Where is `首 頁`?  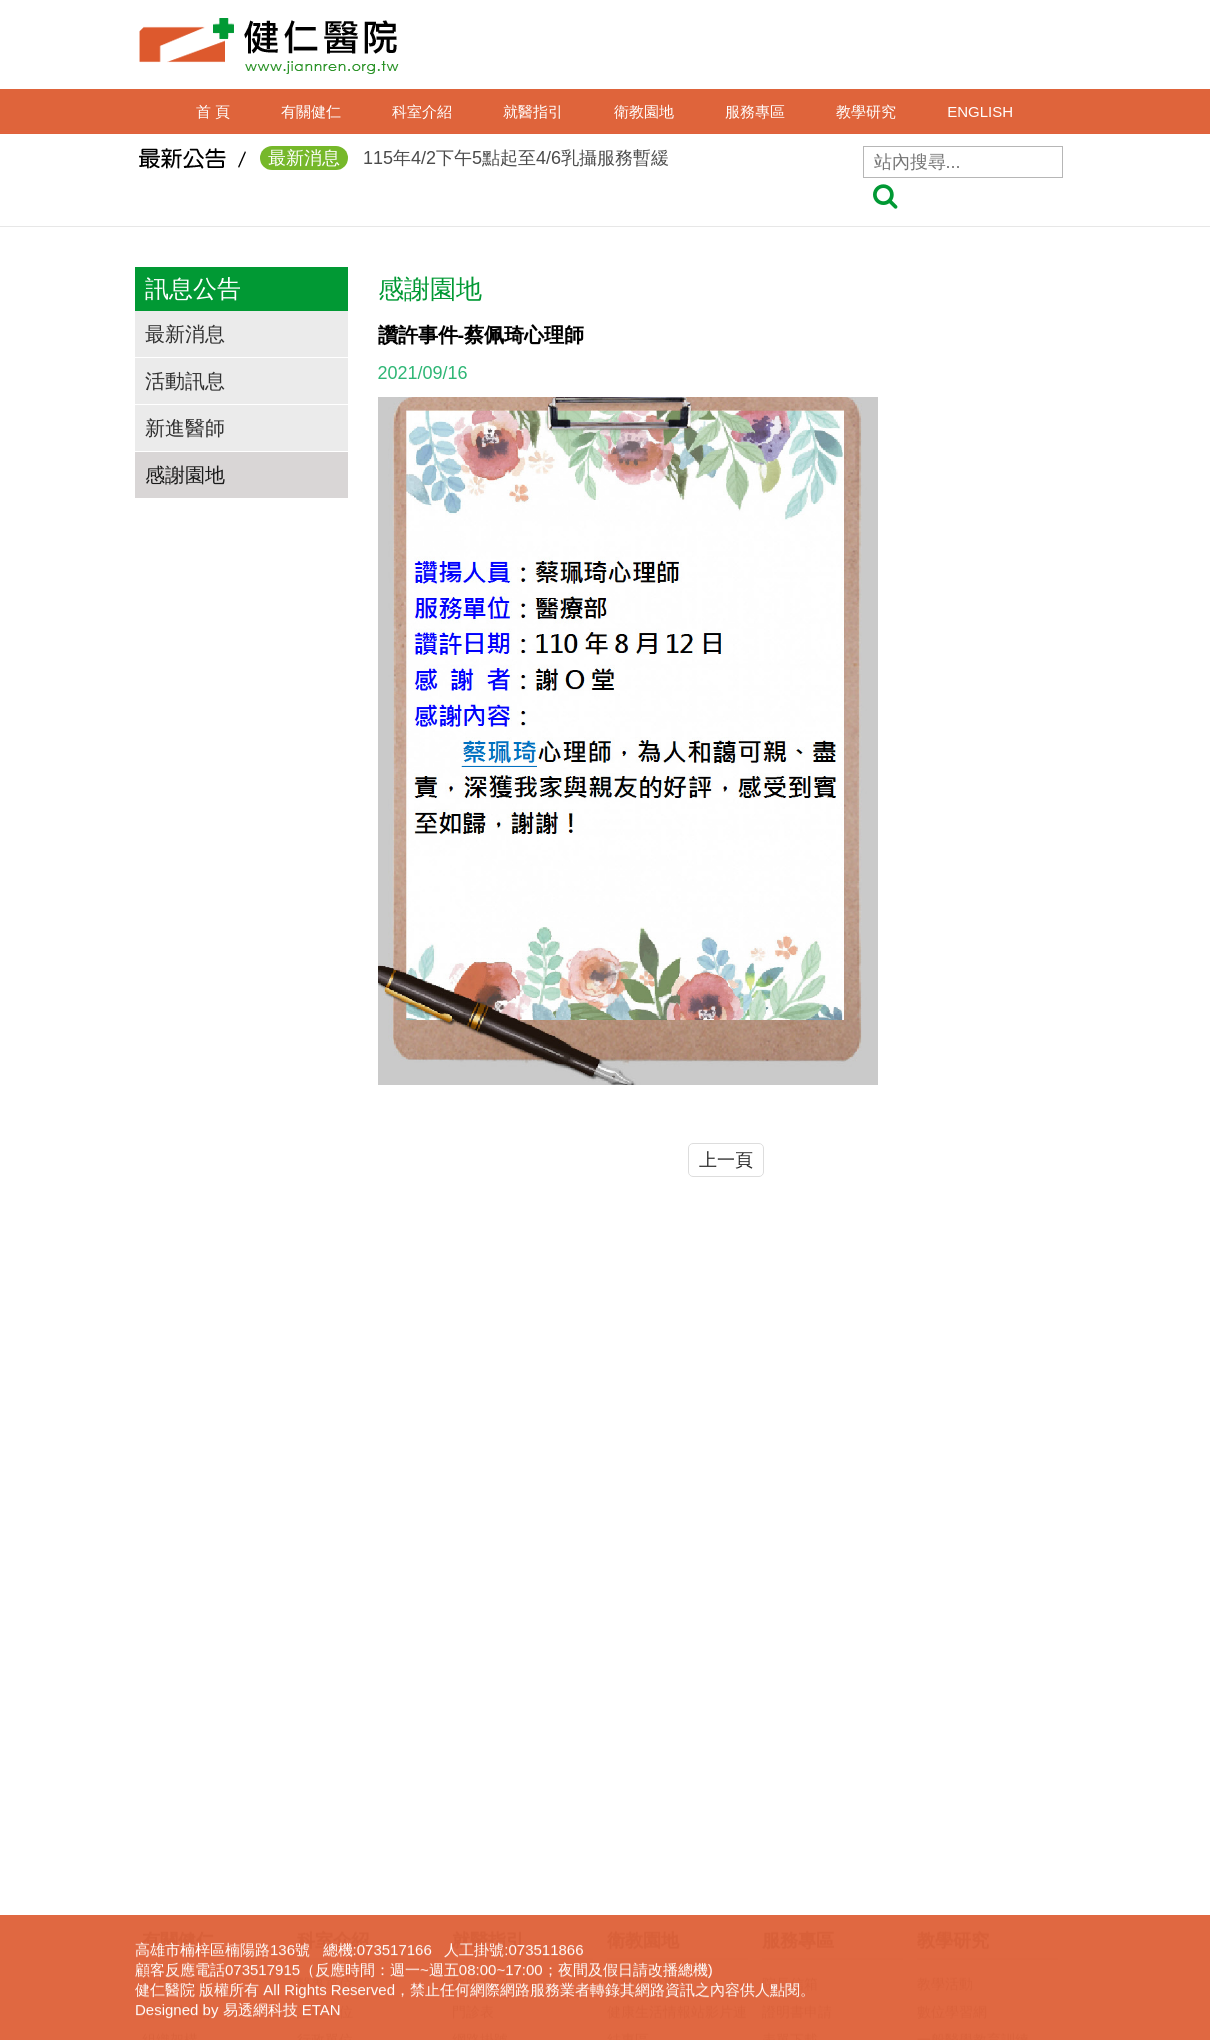 首 頁 is located at coordinates (213, 111).